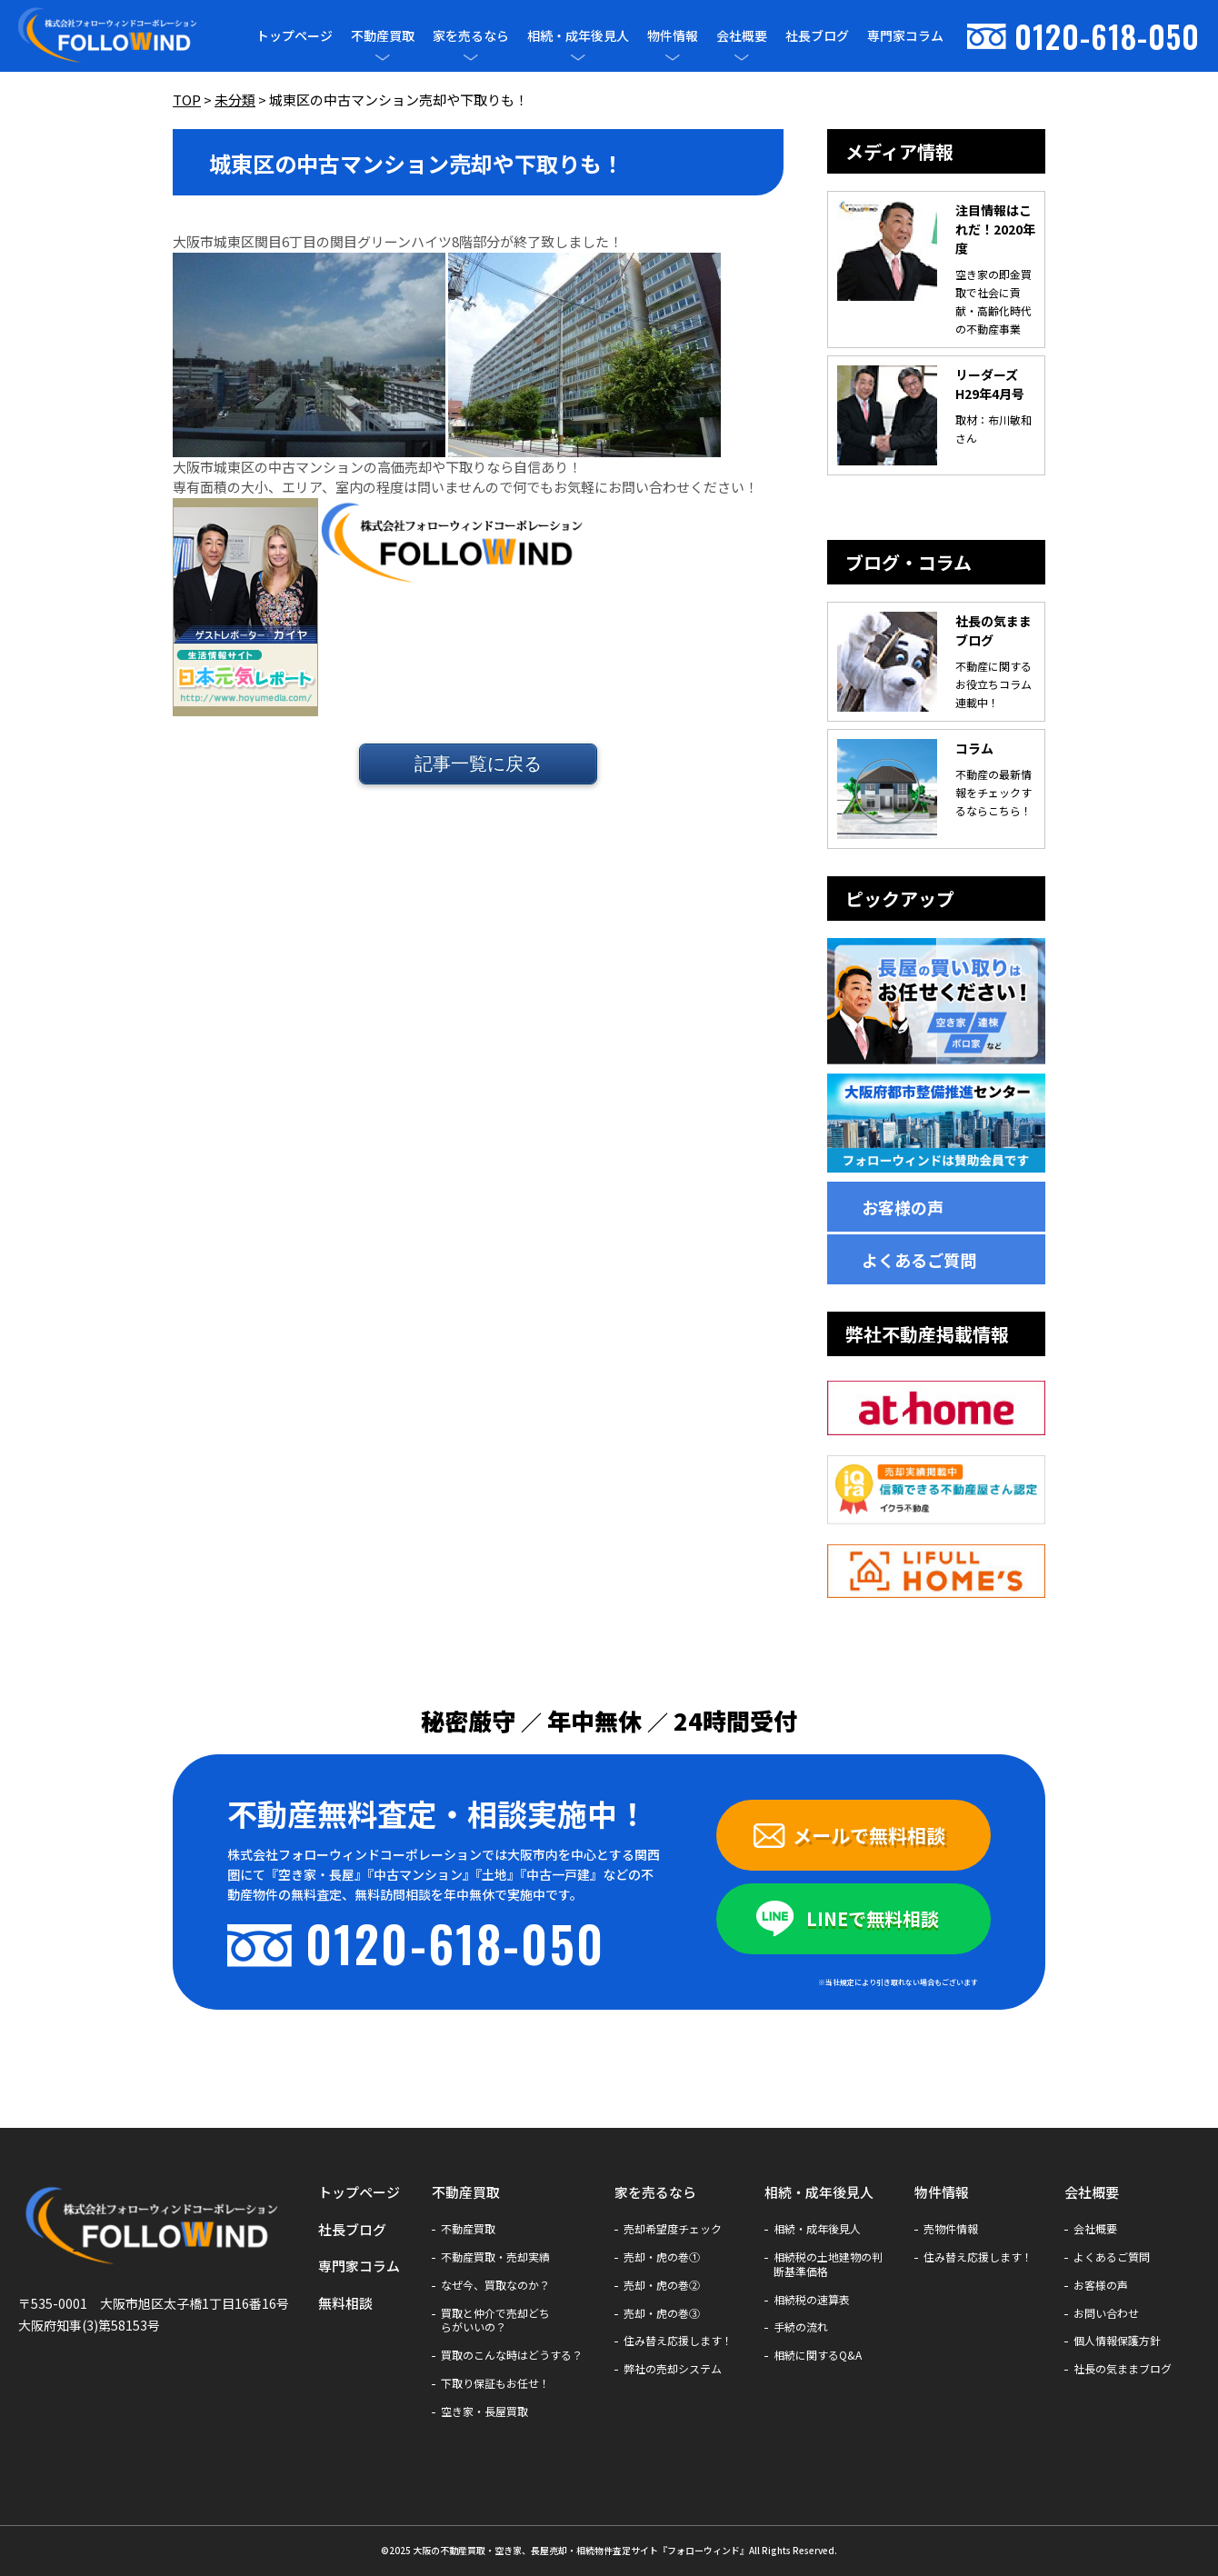  Describe the element at coordinates (678, 2340) in the screenshot. I see `住み替え応援します！` at that location.